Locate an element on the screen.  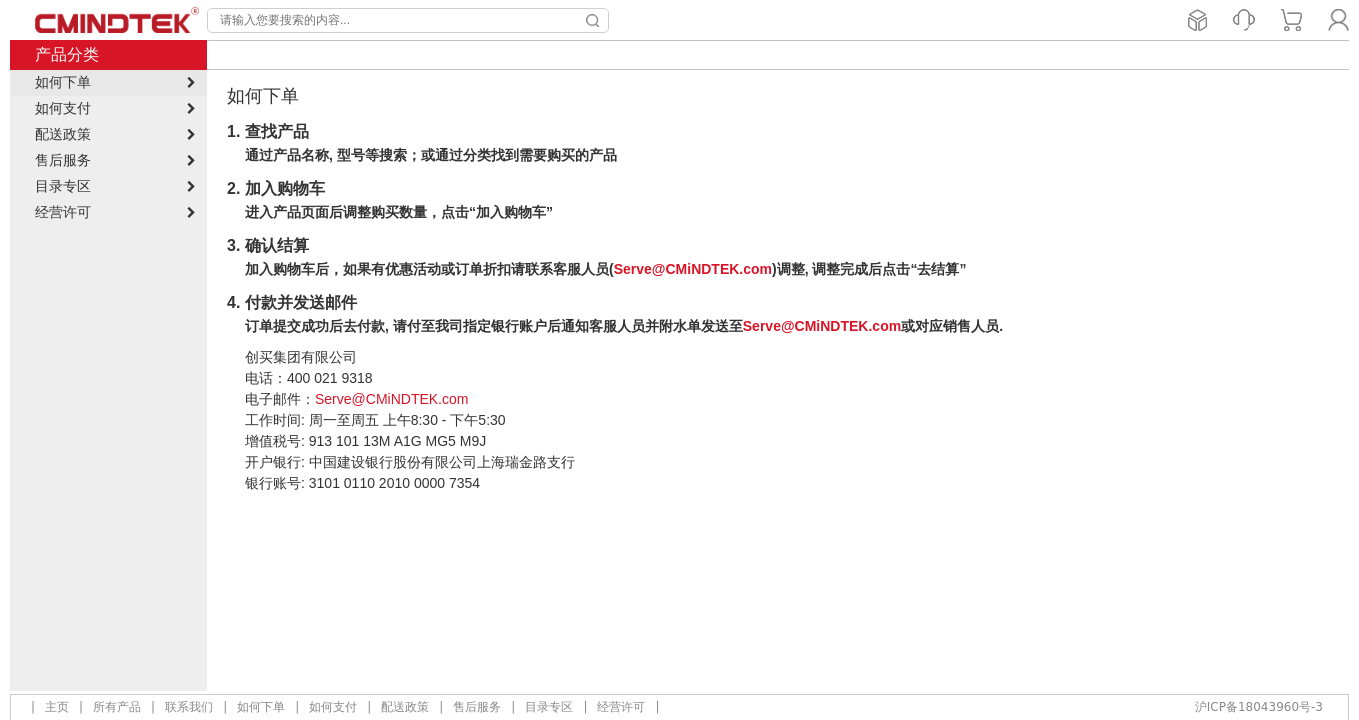
Serve@CMiNDTEK.com is located at coordinates (693, 269).